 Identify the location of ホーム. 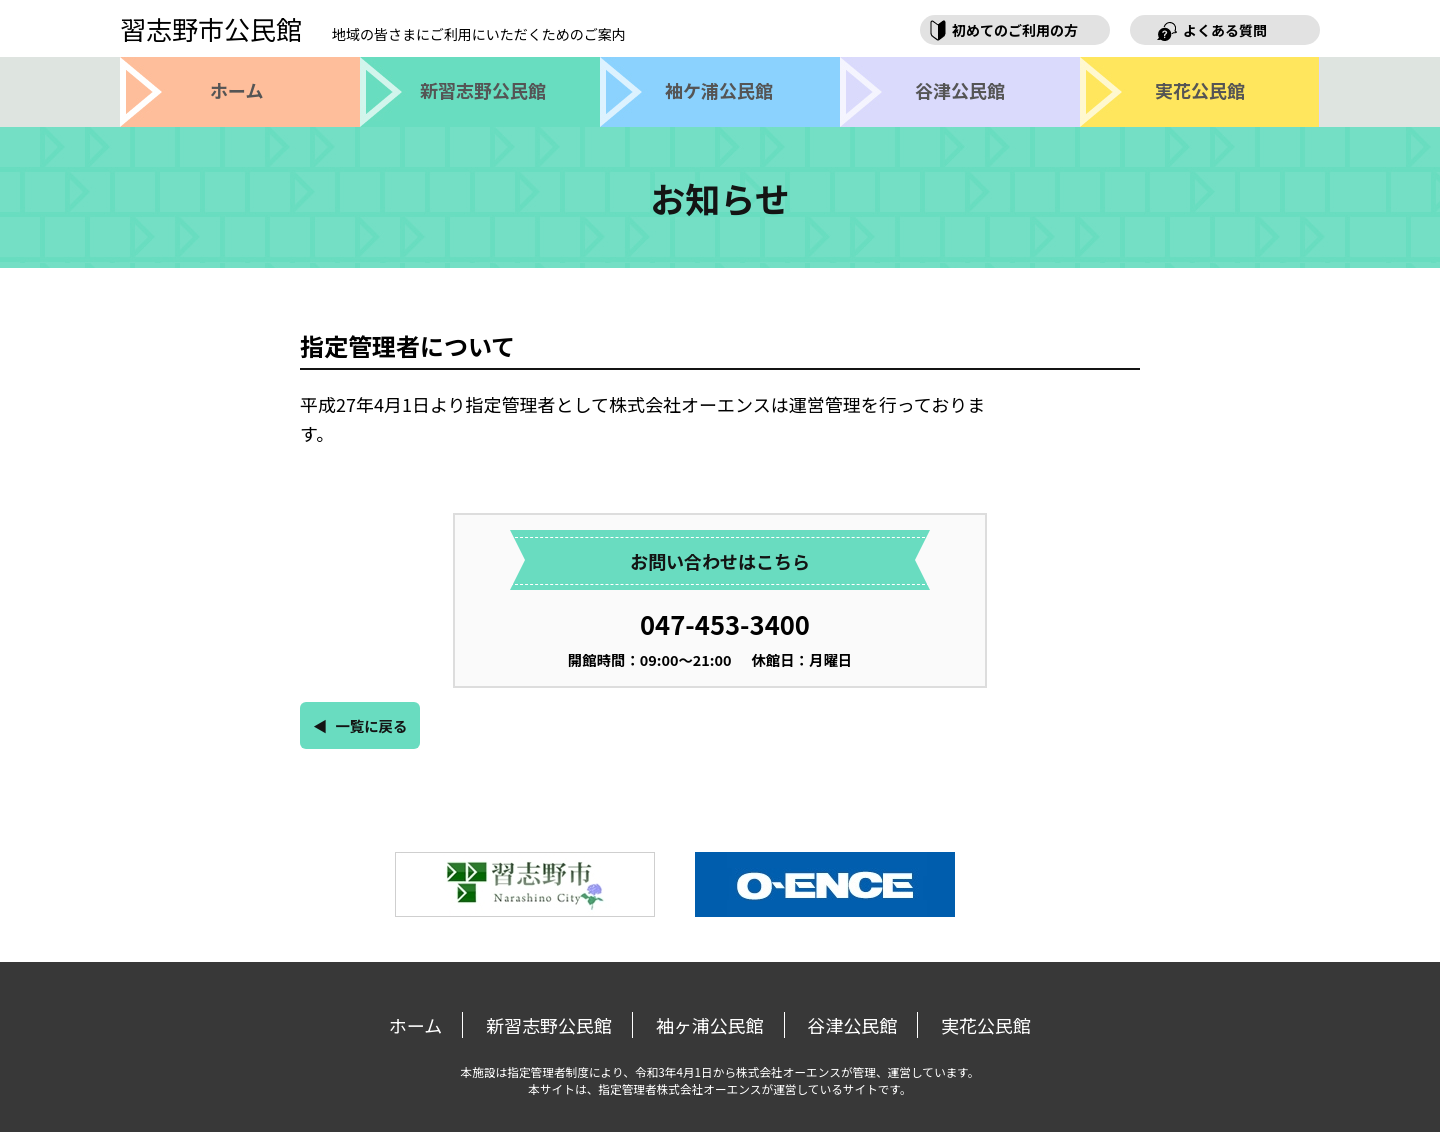
(415, 1025).